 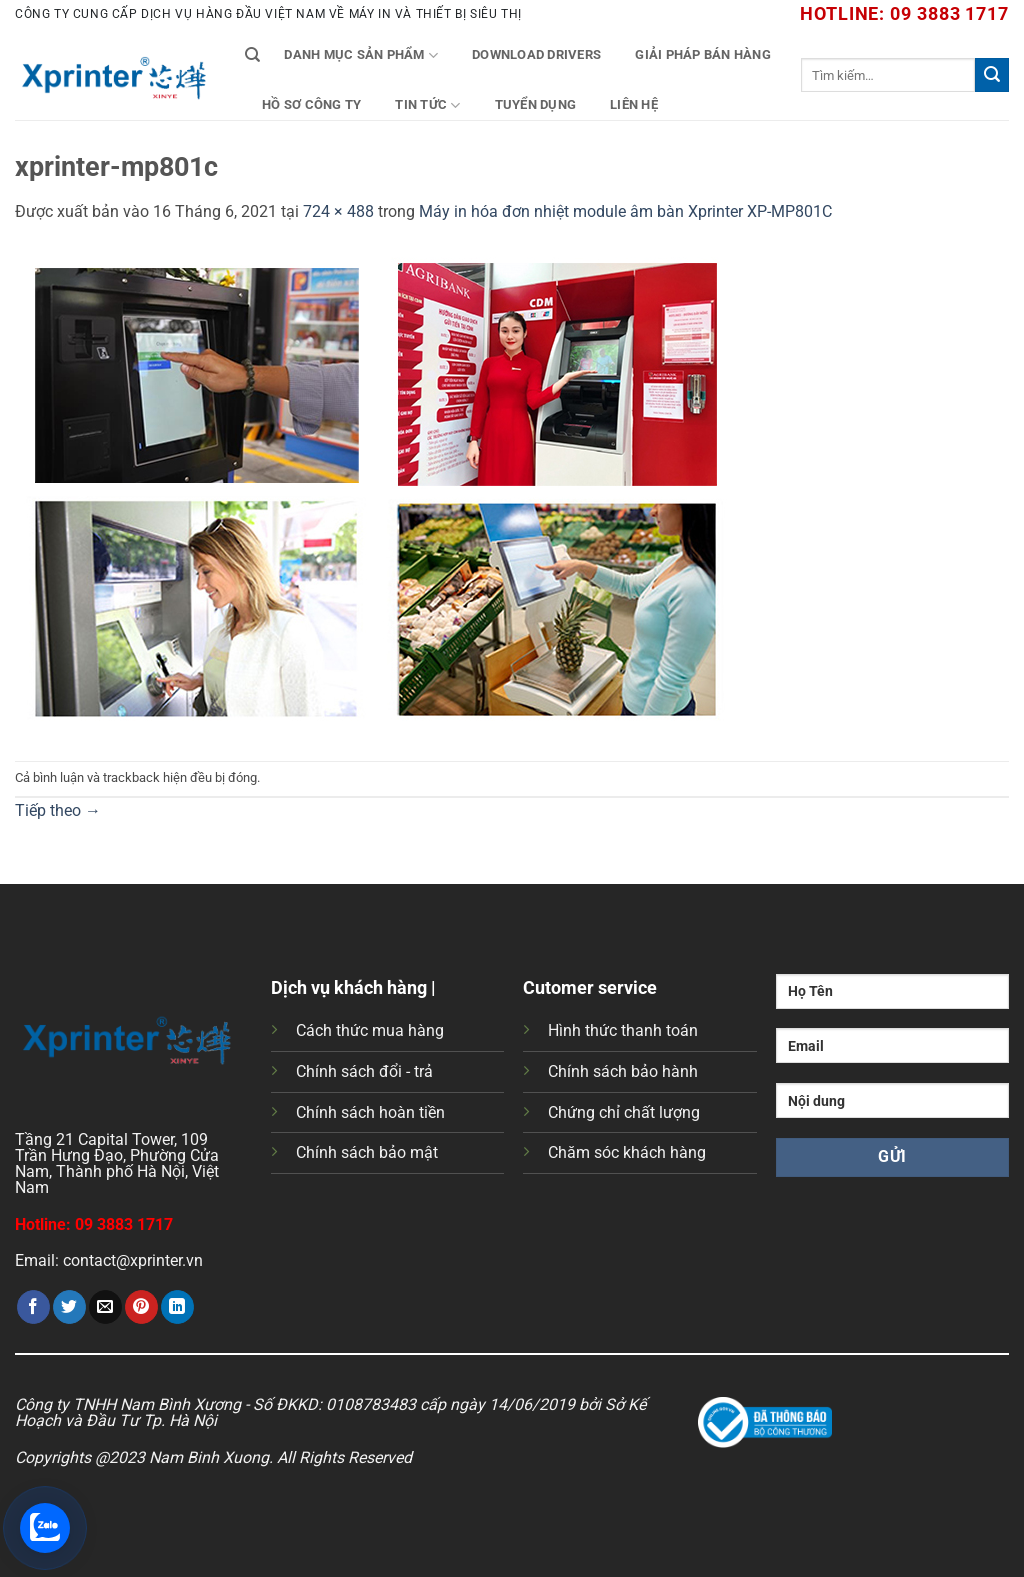 What do you see at coordinates (625, 211) in the screenshot?
I see `Máy in hóa đơn nhiệt module âm bàn Xprinter XP-MP801C` at bounding box center [625, 211].